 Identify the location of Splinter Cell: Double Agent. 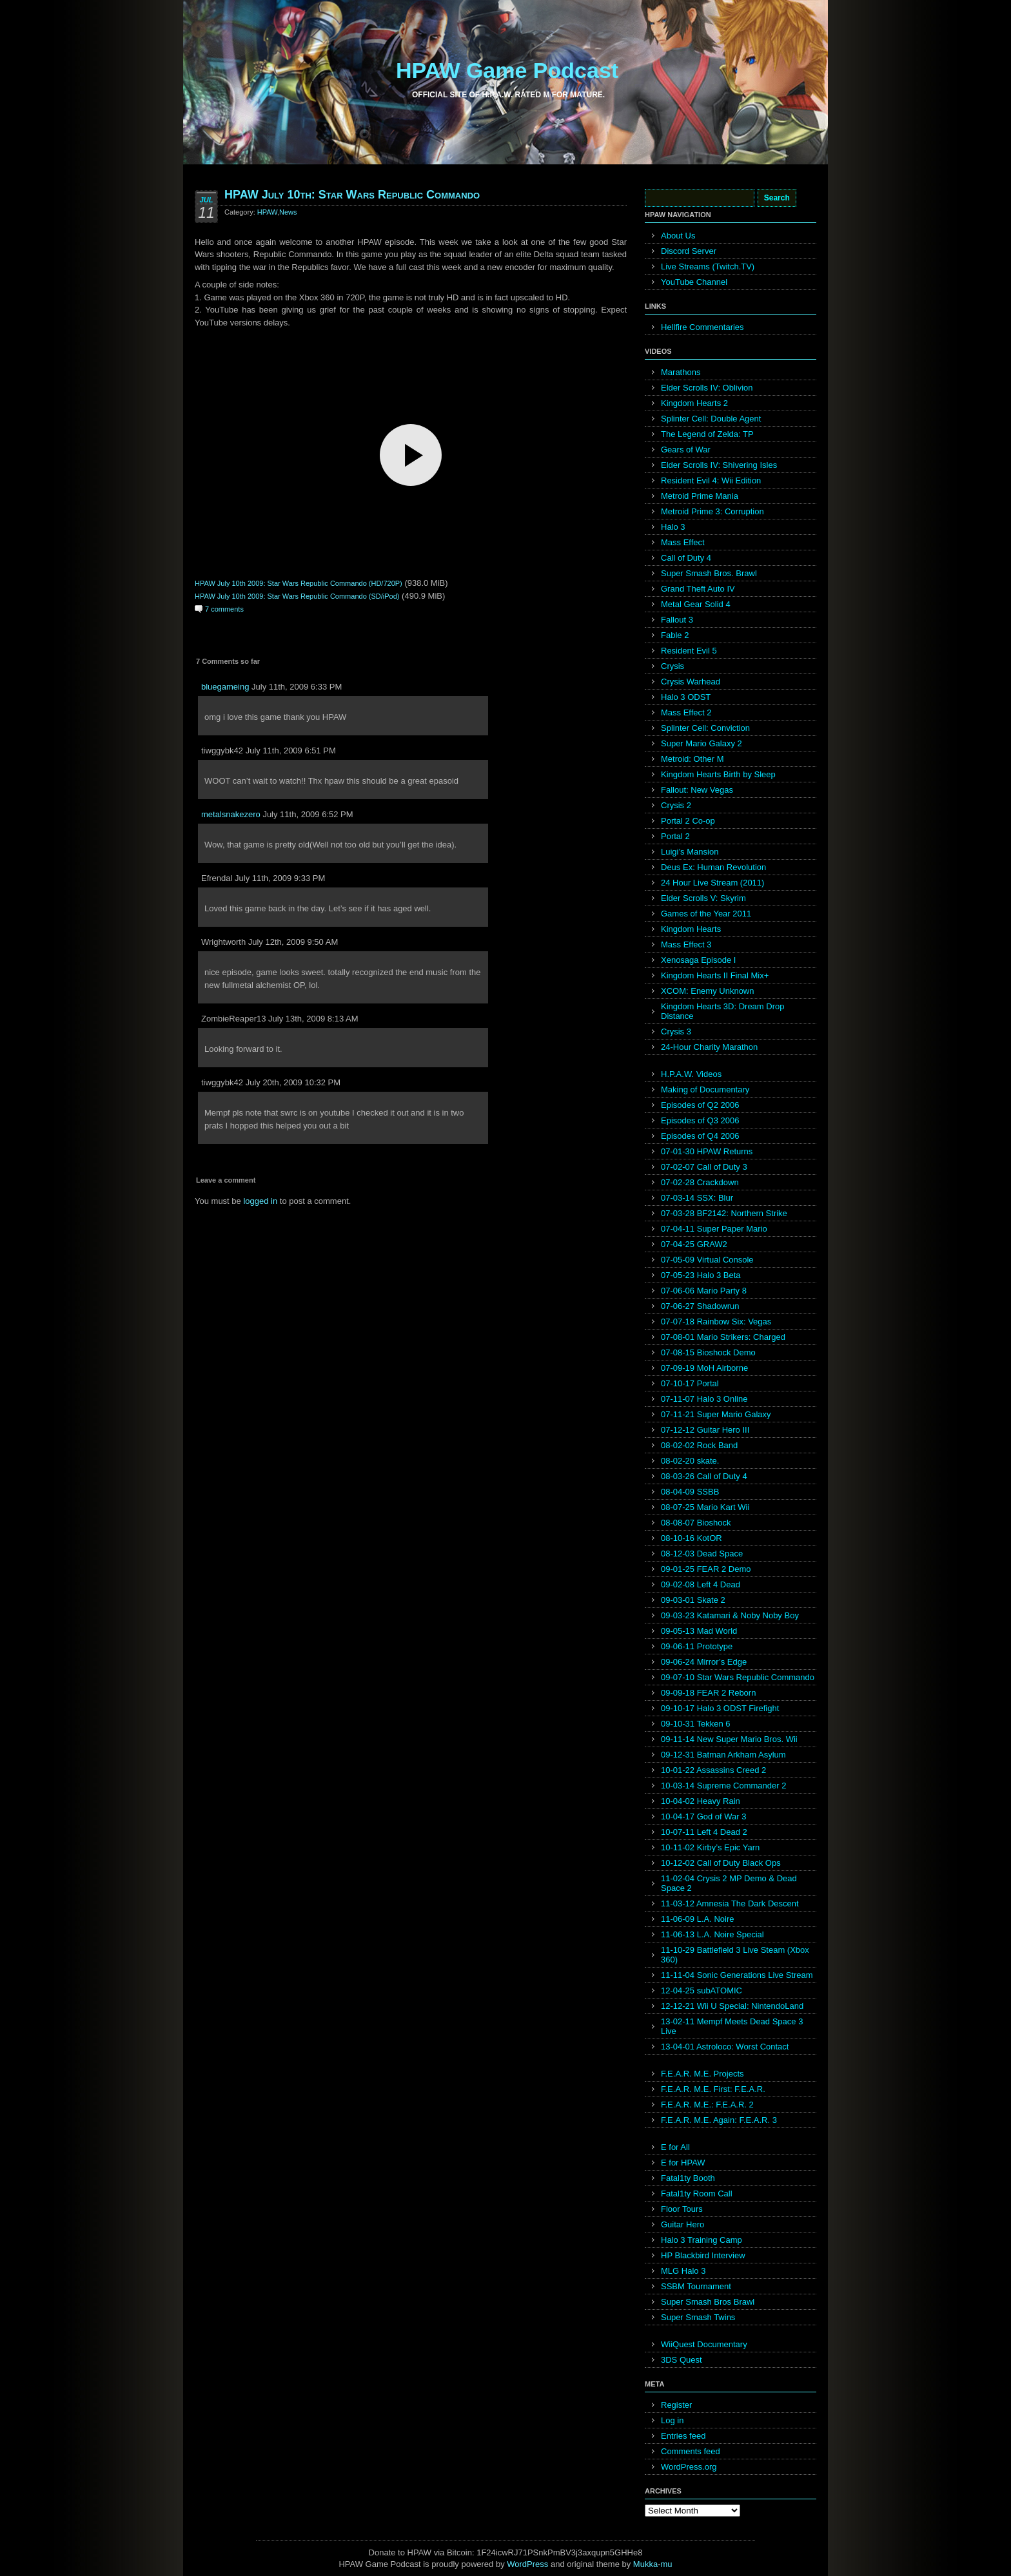
(711, 418).